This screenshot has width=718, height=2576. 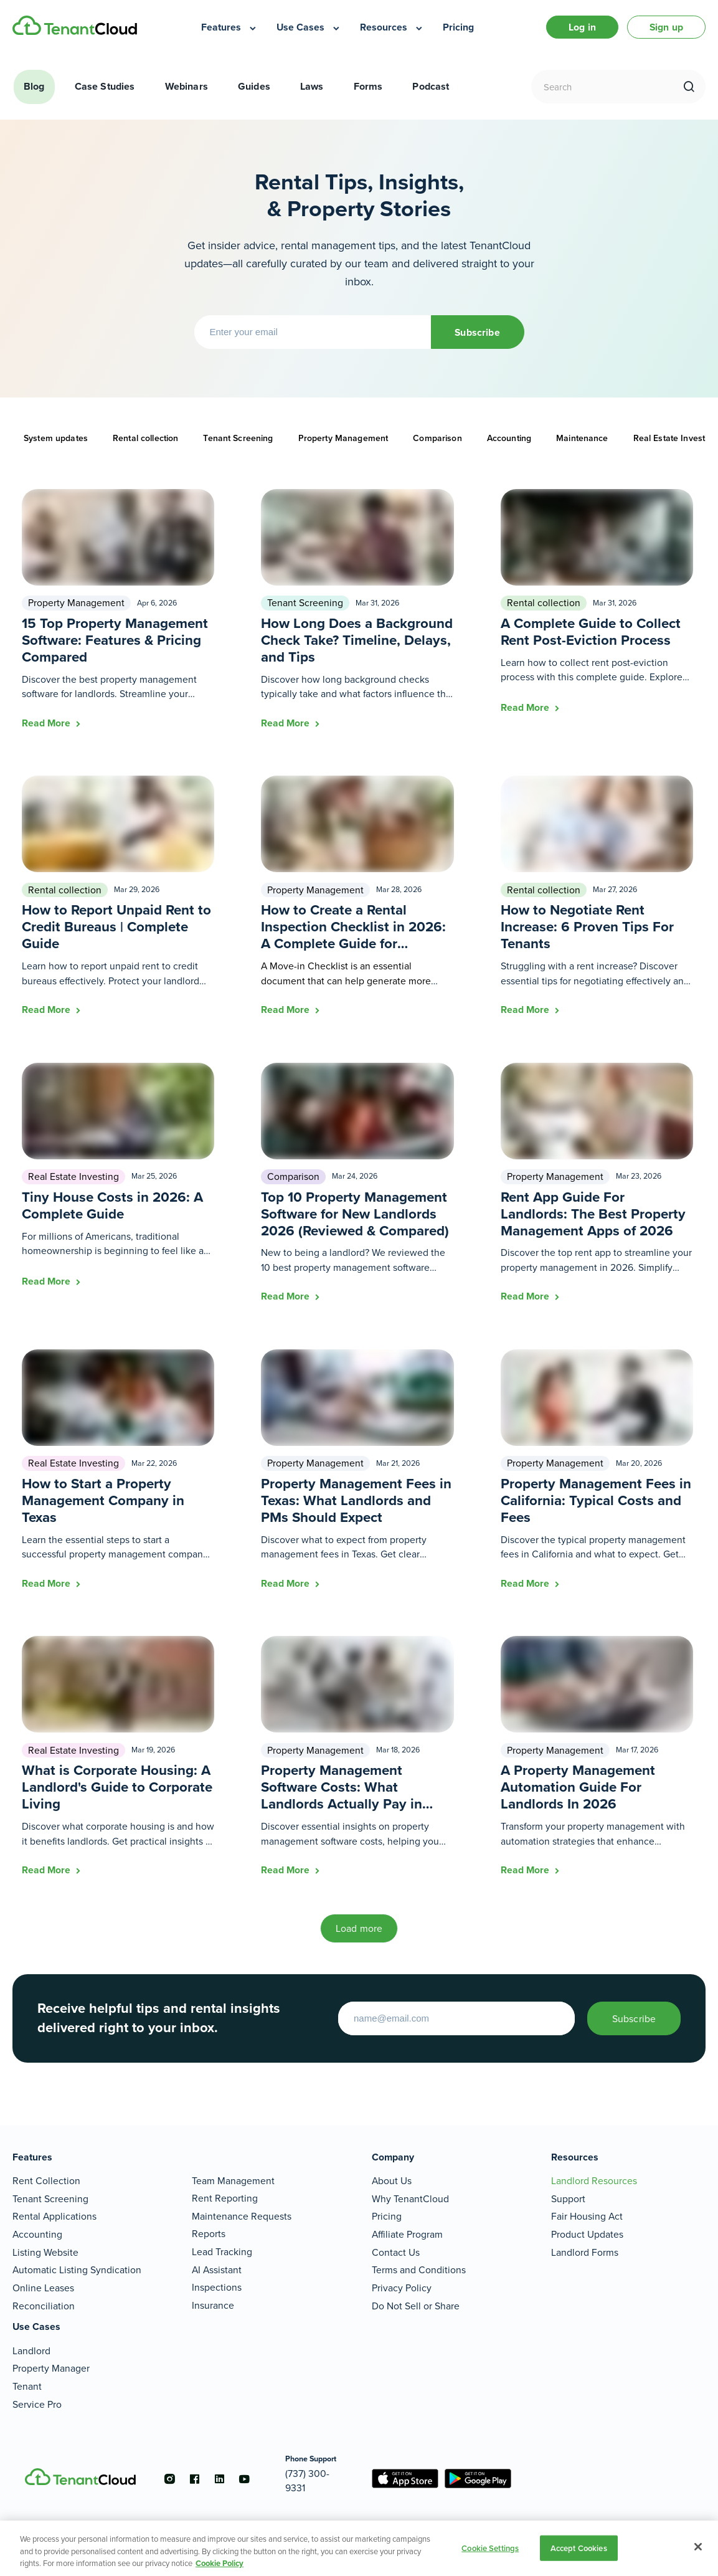 I want to click on Online Leases, so click(x=43, y=2288).